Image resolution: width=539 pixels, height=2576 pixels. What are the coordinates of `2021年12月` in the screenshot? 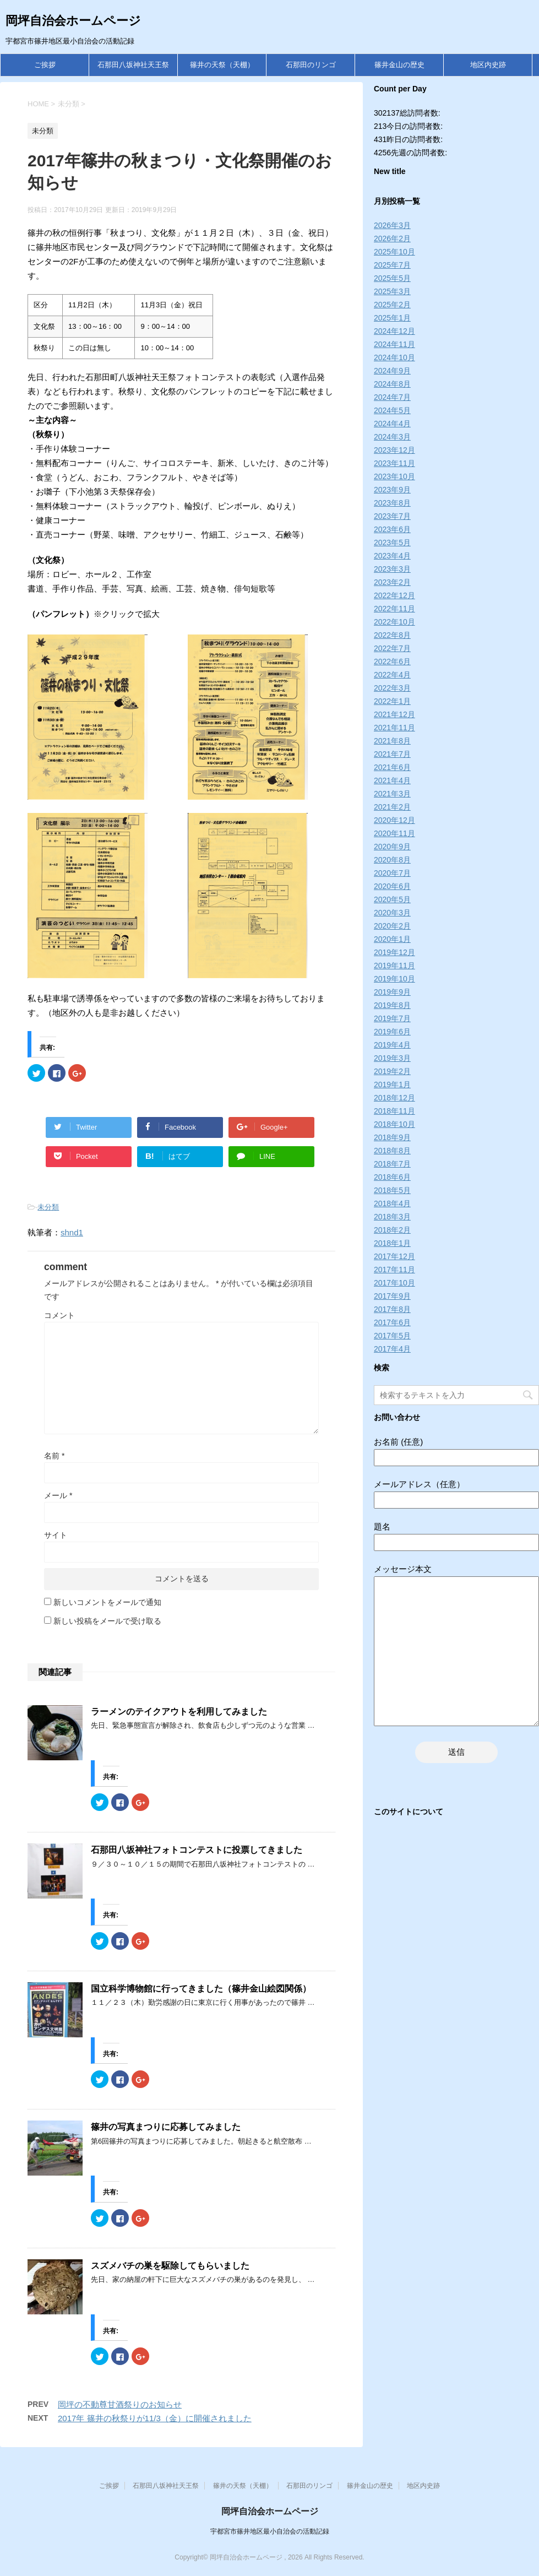 It's located at (394, 714).